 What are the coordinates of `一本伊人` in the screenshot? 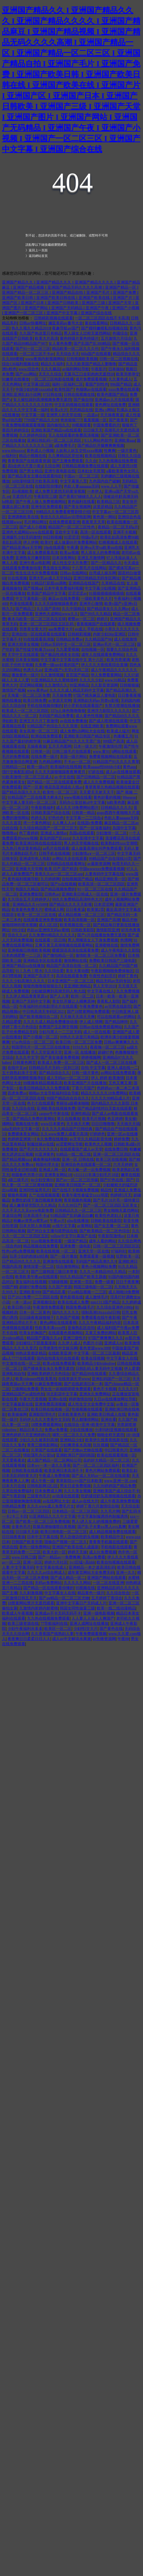 It's located at (95, 491).